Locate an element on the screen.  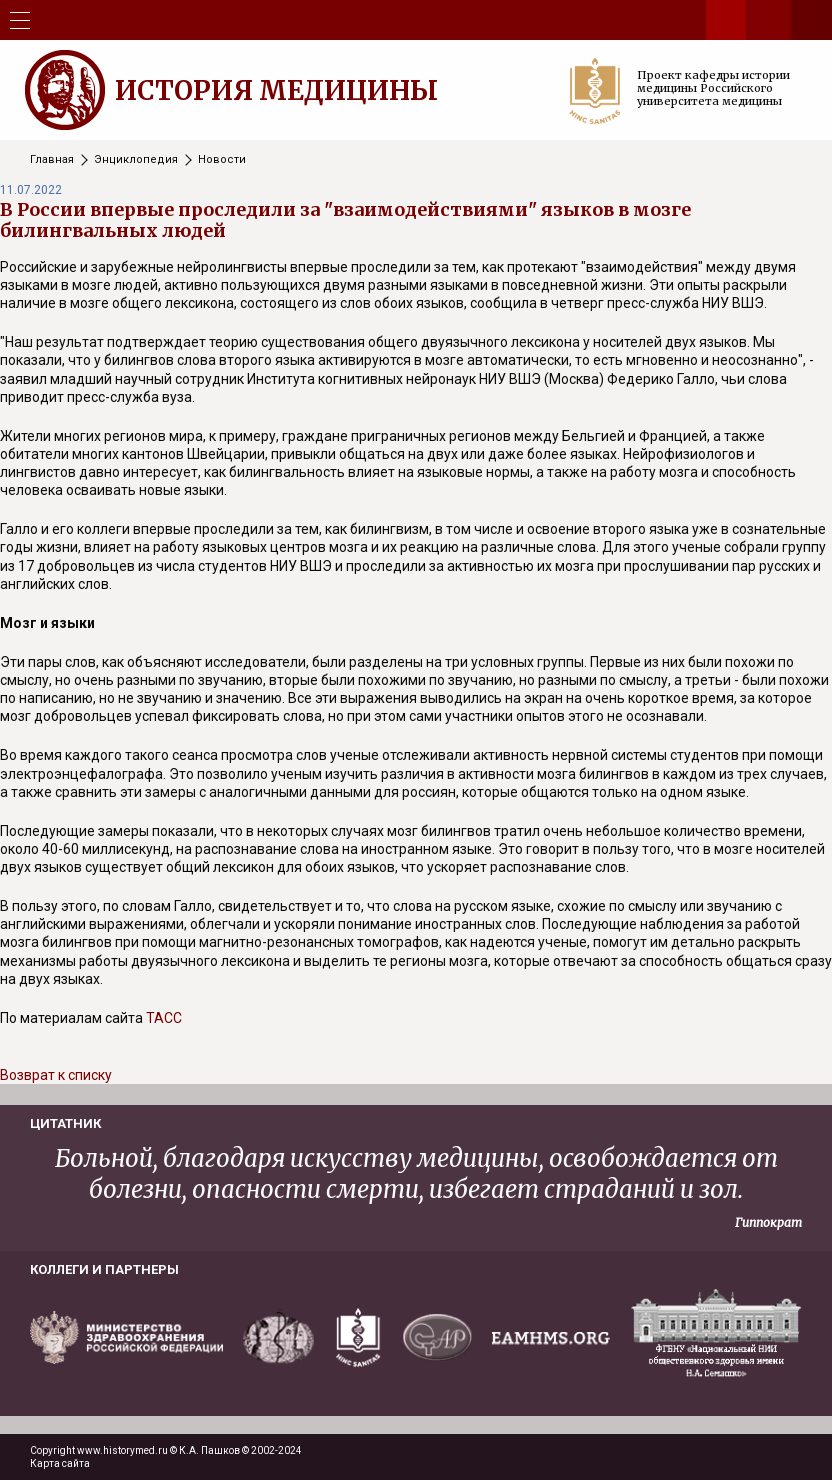
Карта сайта is located at coordinates (60, 1463).